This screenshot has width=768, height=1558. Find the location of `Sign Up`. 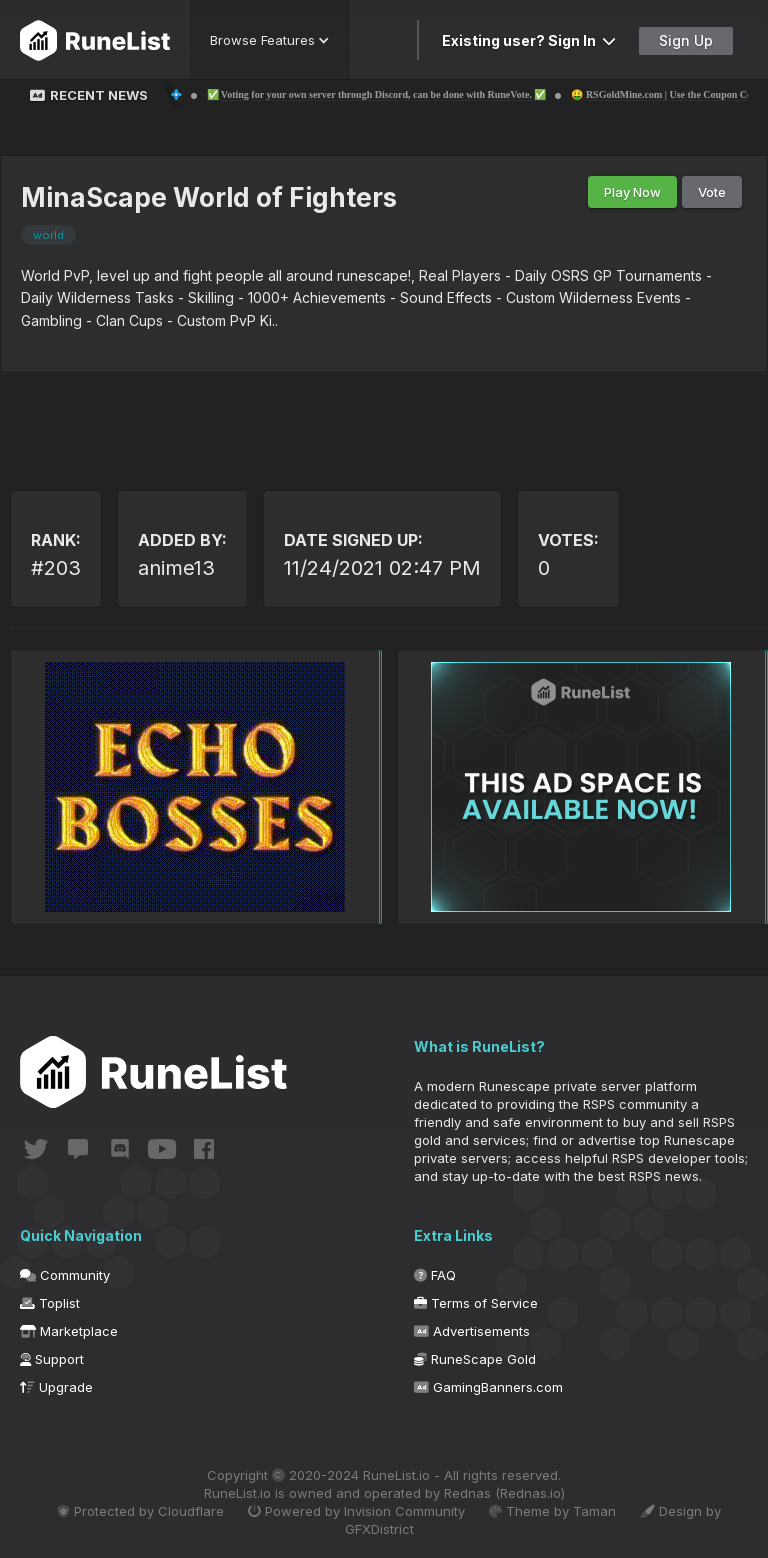

Sign Up is located at coordinates (686, 40).